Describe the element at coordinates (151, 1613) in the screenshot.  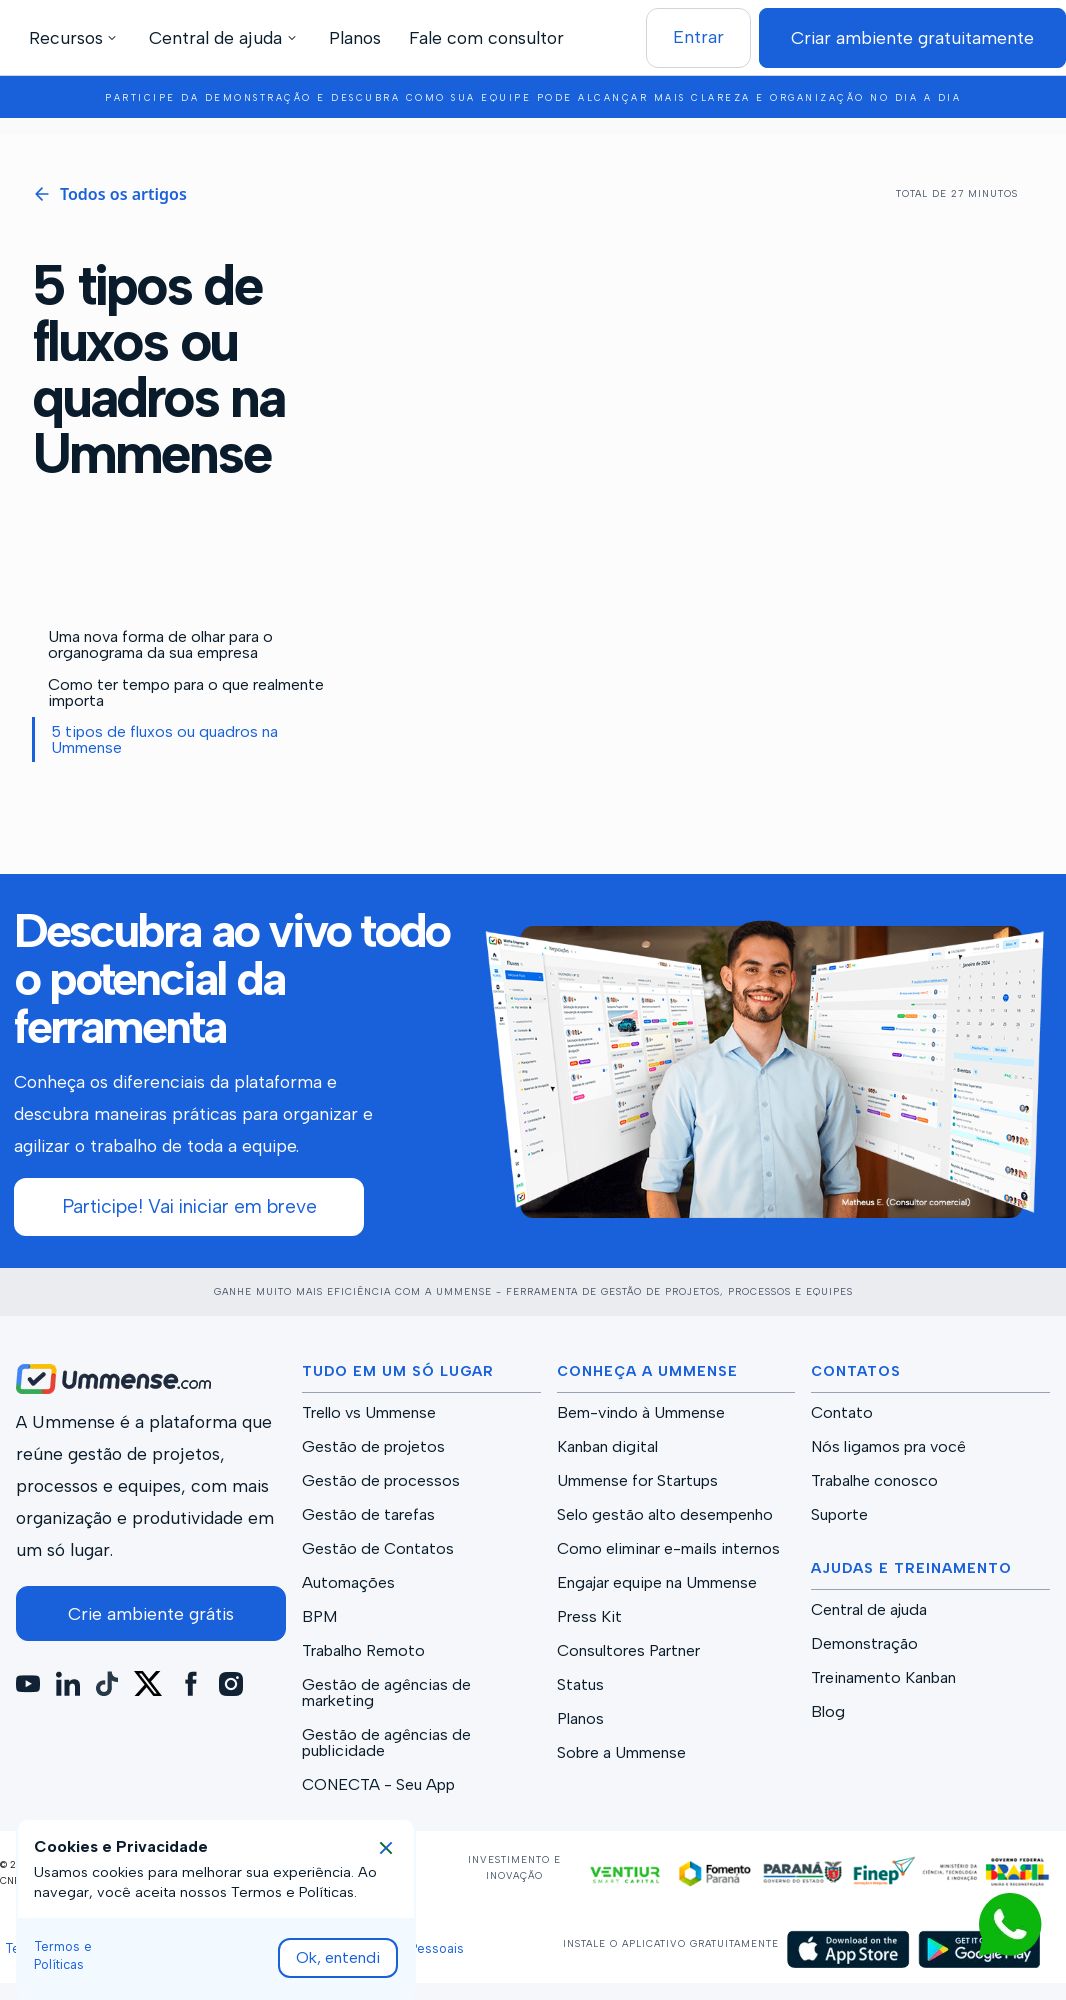
I see `Crie ambiente grátis` at that location.